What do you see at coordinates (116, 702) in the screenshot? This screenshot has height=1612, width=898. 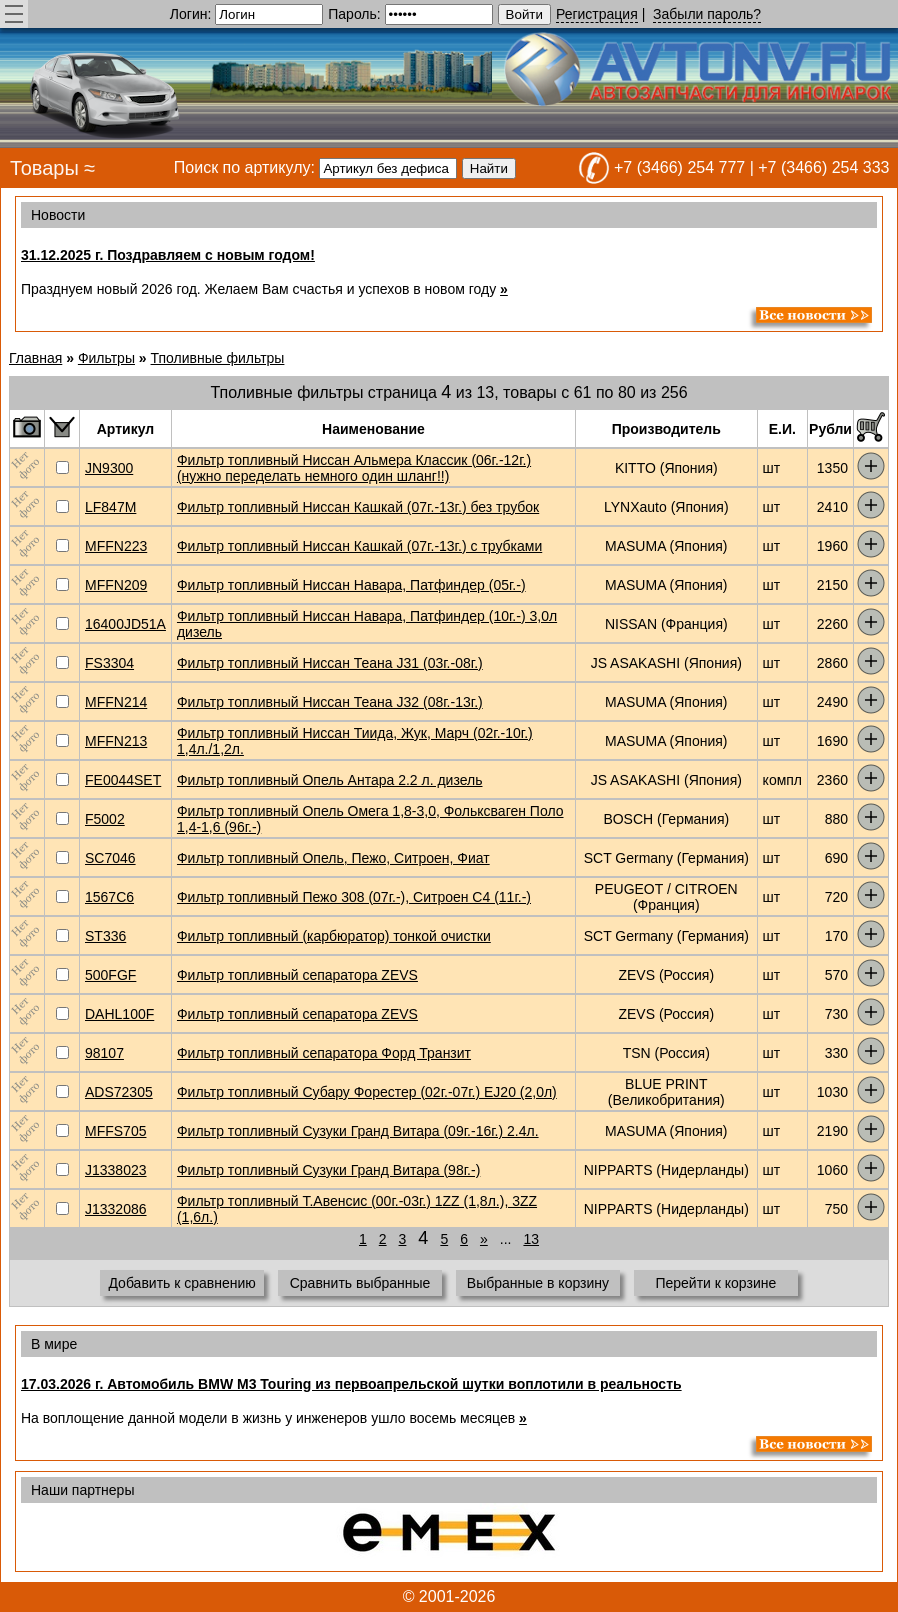 I see `MFFN214` at bounding box center [116, 702].